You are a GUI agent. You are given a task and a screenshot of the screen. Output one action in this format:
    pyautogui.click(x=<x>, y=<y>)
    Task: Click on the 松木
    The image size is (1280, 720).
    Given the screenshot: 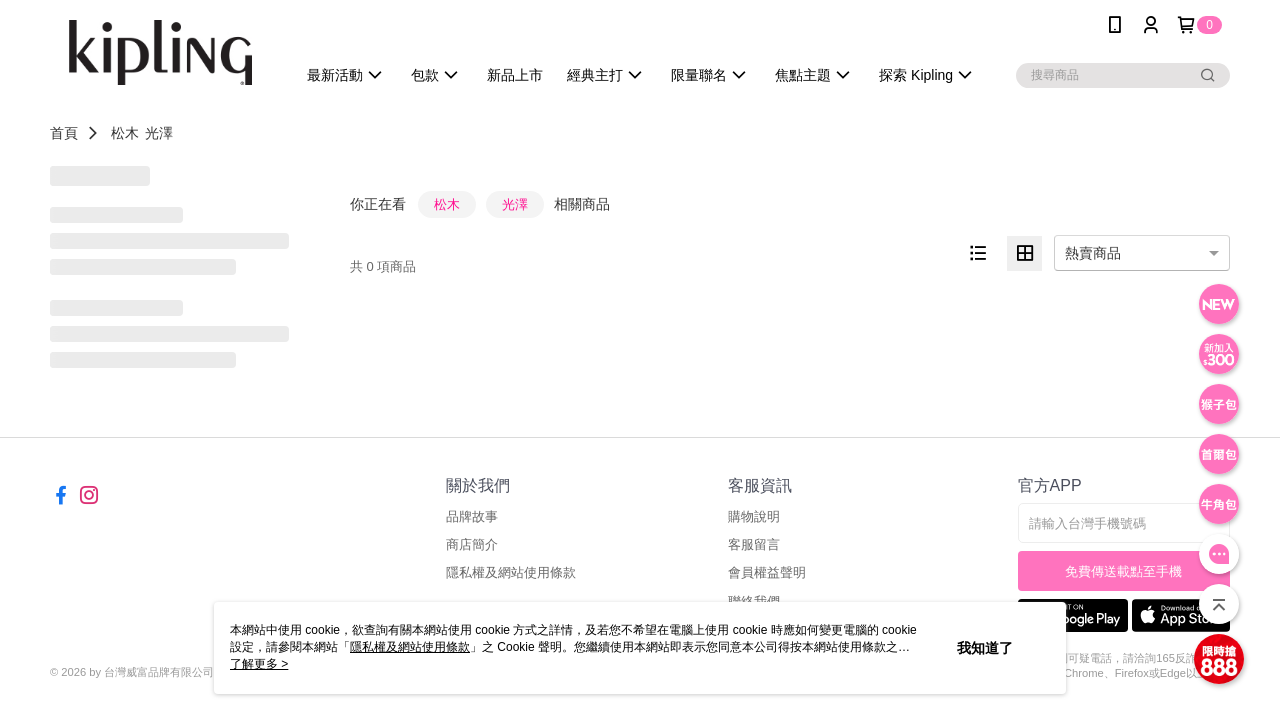 What is the action you would take?
    pyautogui.click(x=125, y=133)
    